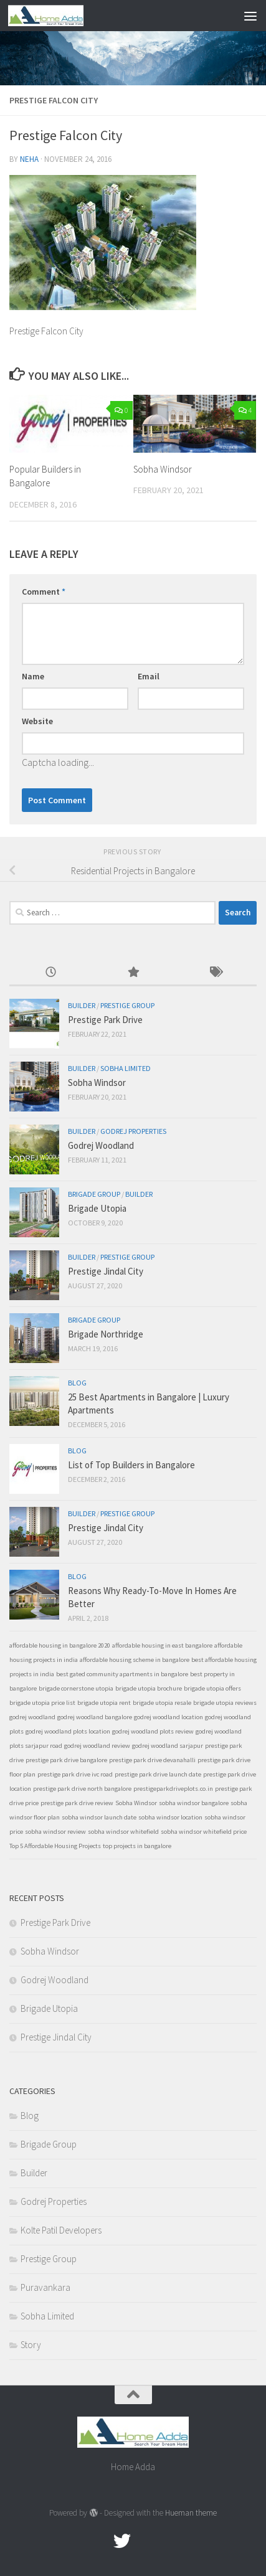  Describe the element at coordinates (45, 2287) in the screenshot. I see `Puravankara` at that location.